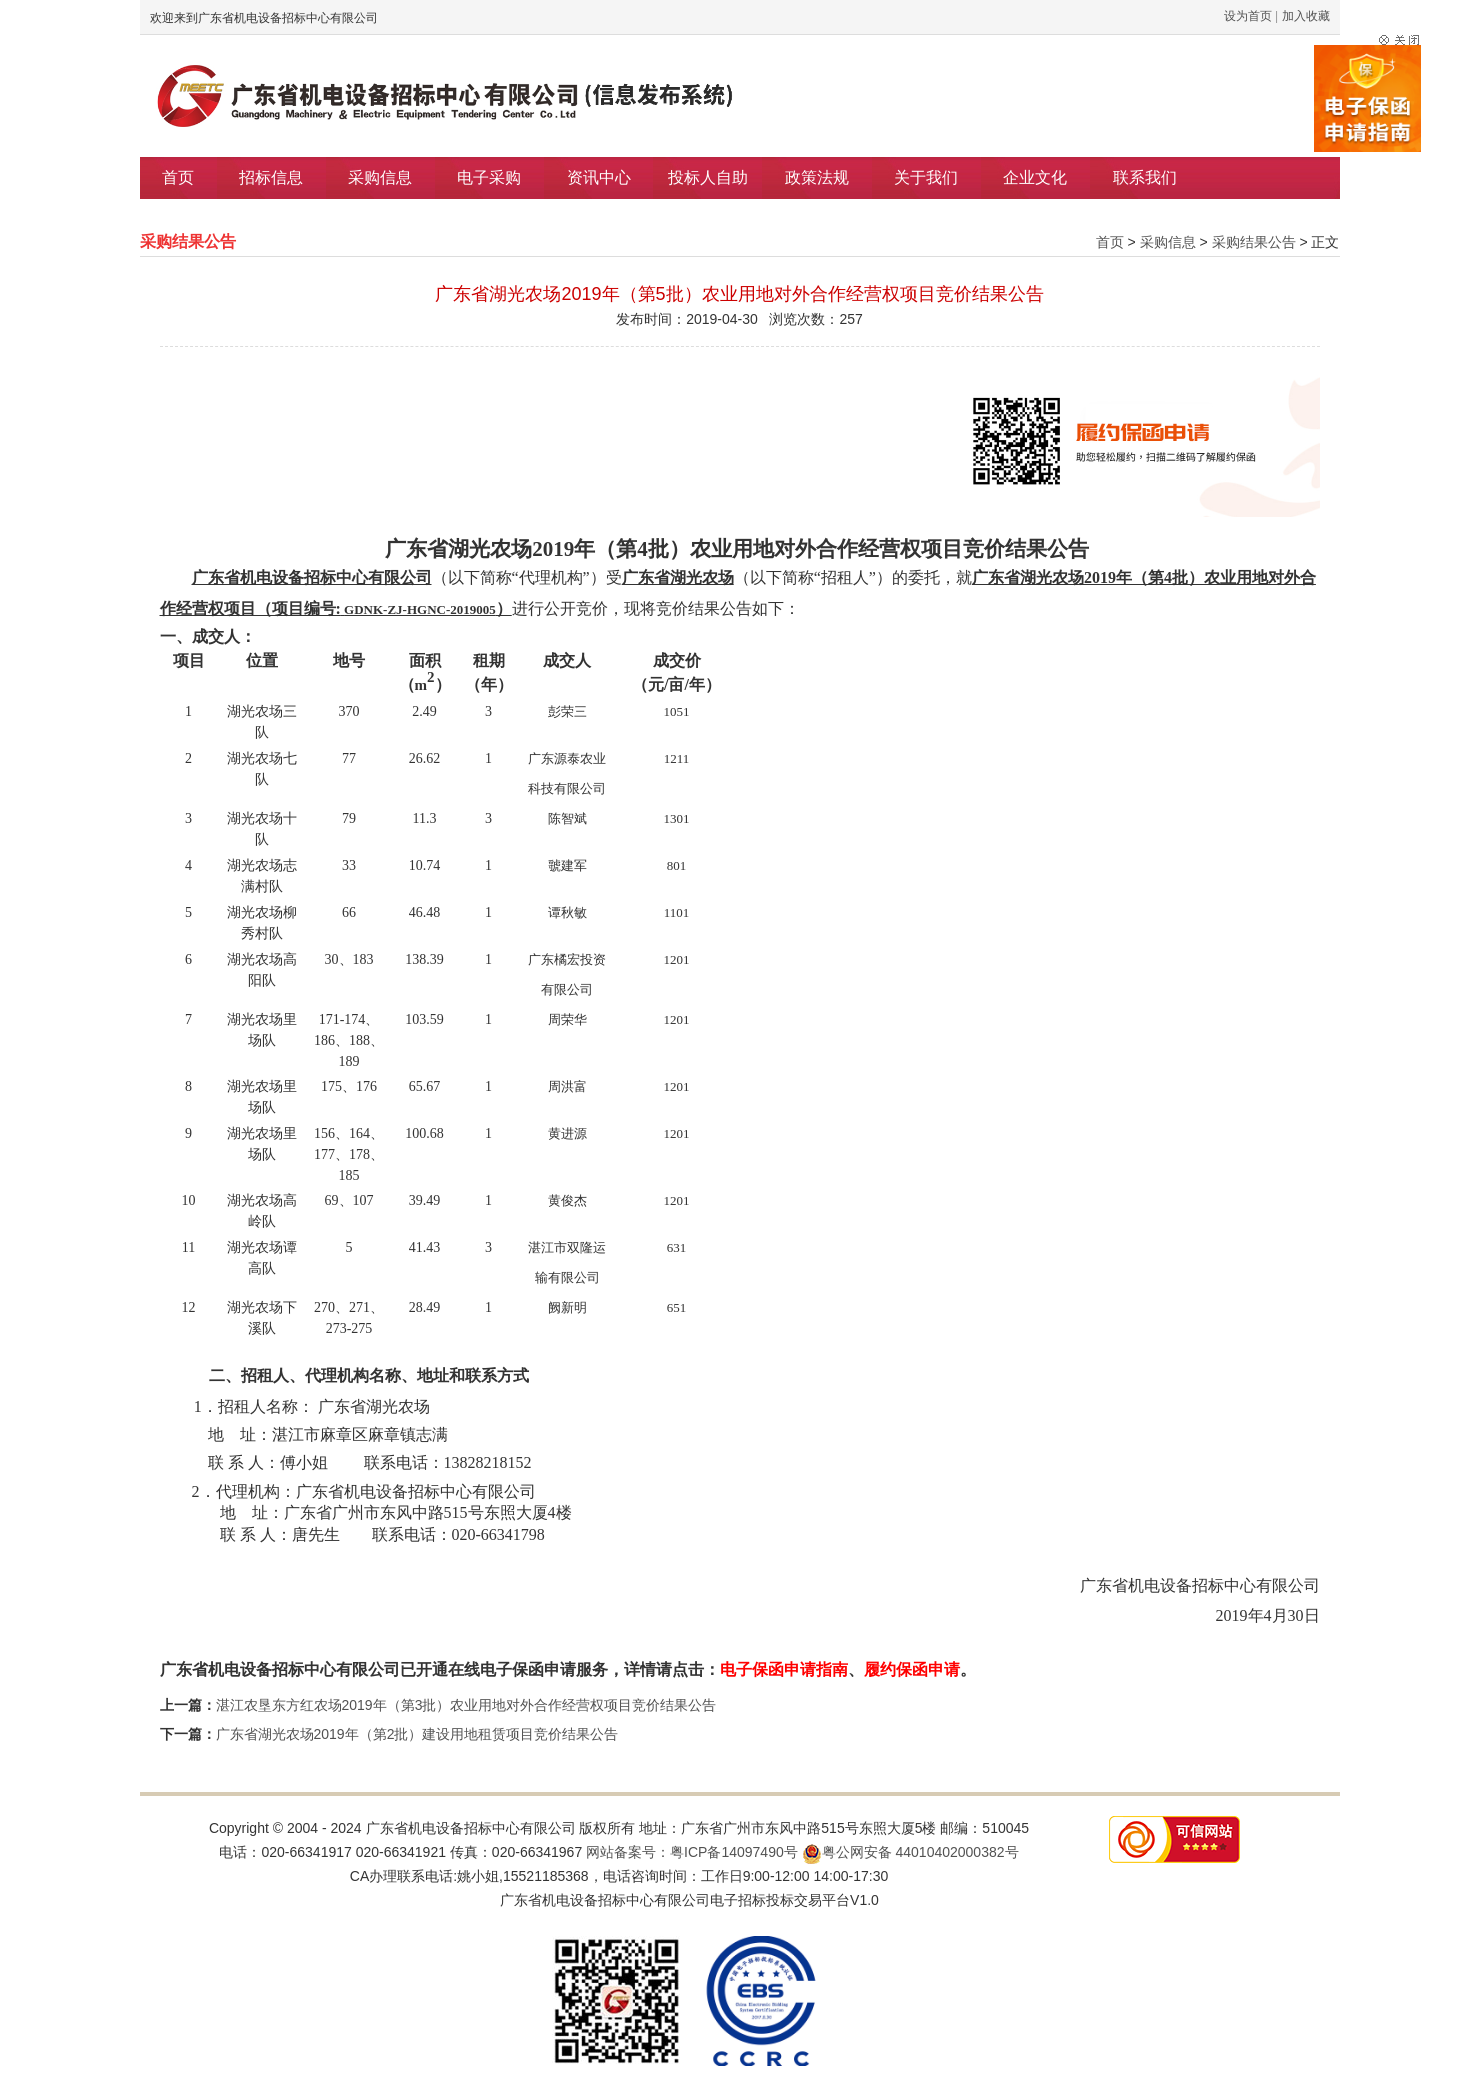 Image resolution: width=1479 pixels, height=2096 pixels. What do you see at coordinates (1035, 177) in the screenshot?
I see `企业文化` at bounding box center [1035, 177].